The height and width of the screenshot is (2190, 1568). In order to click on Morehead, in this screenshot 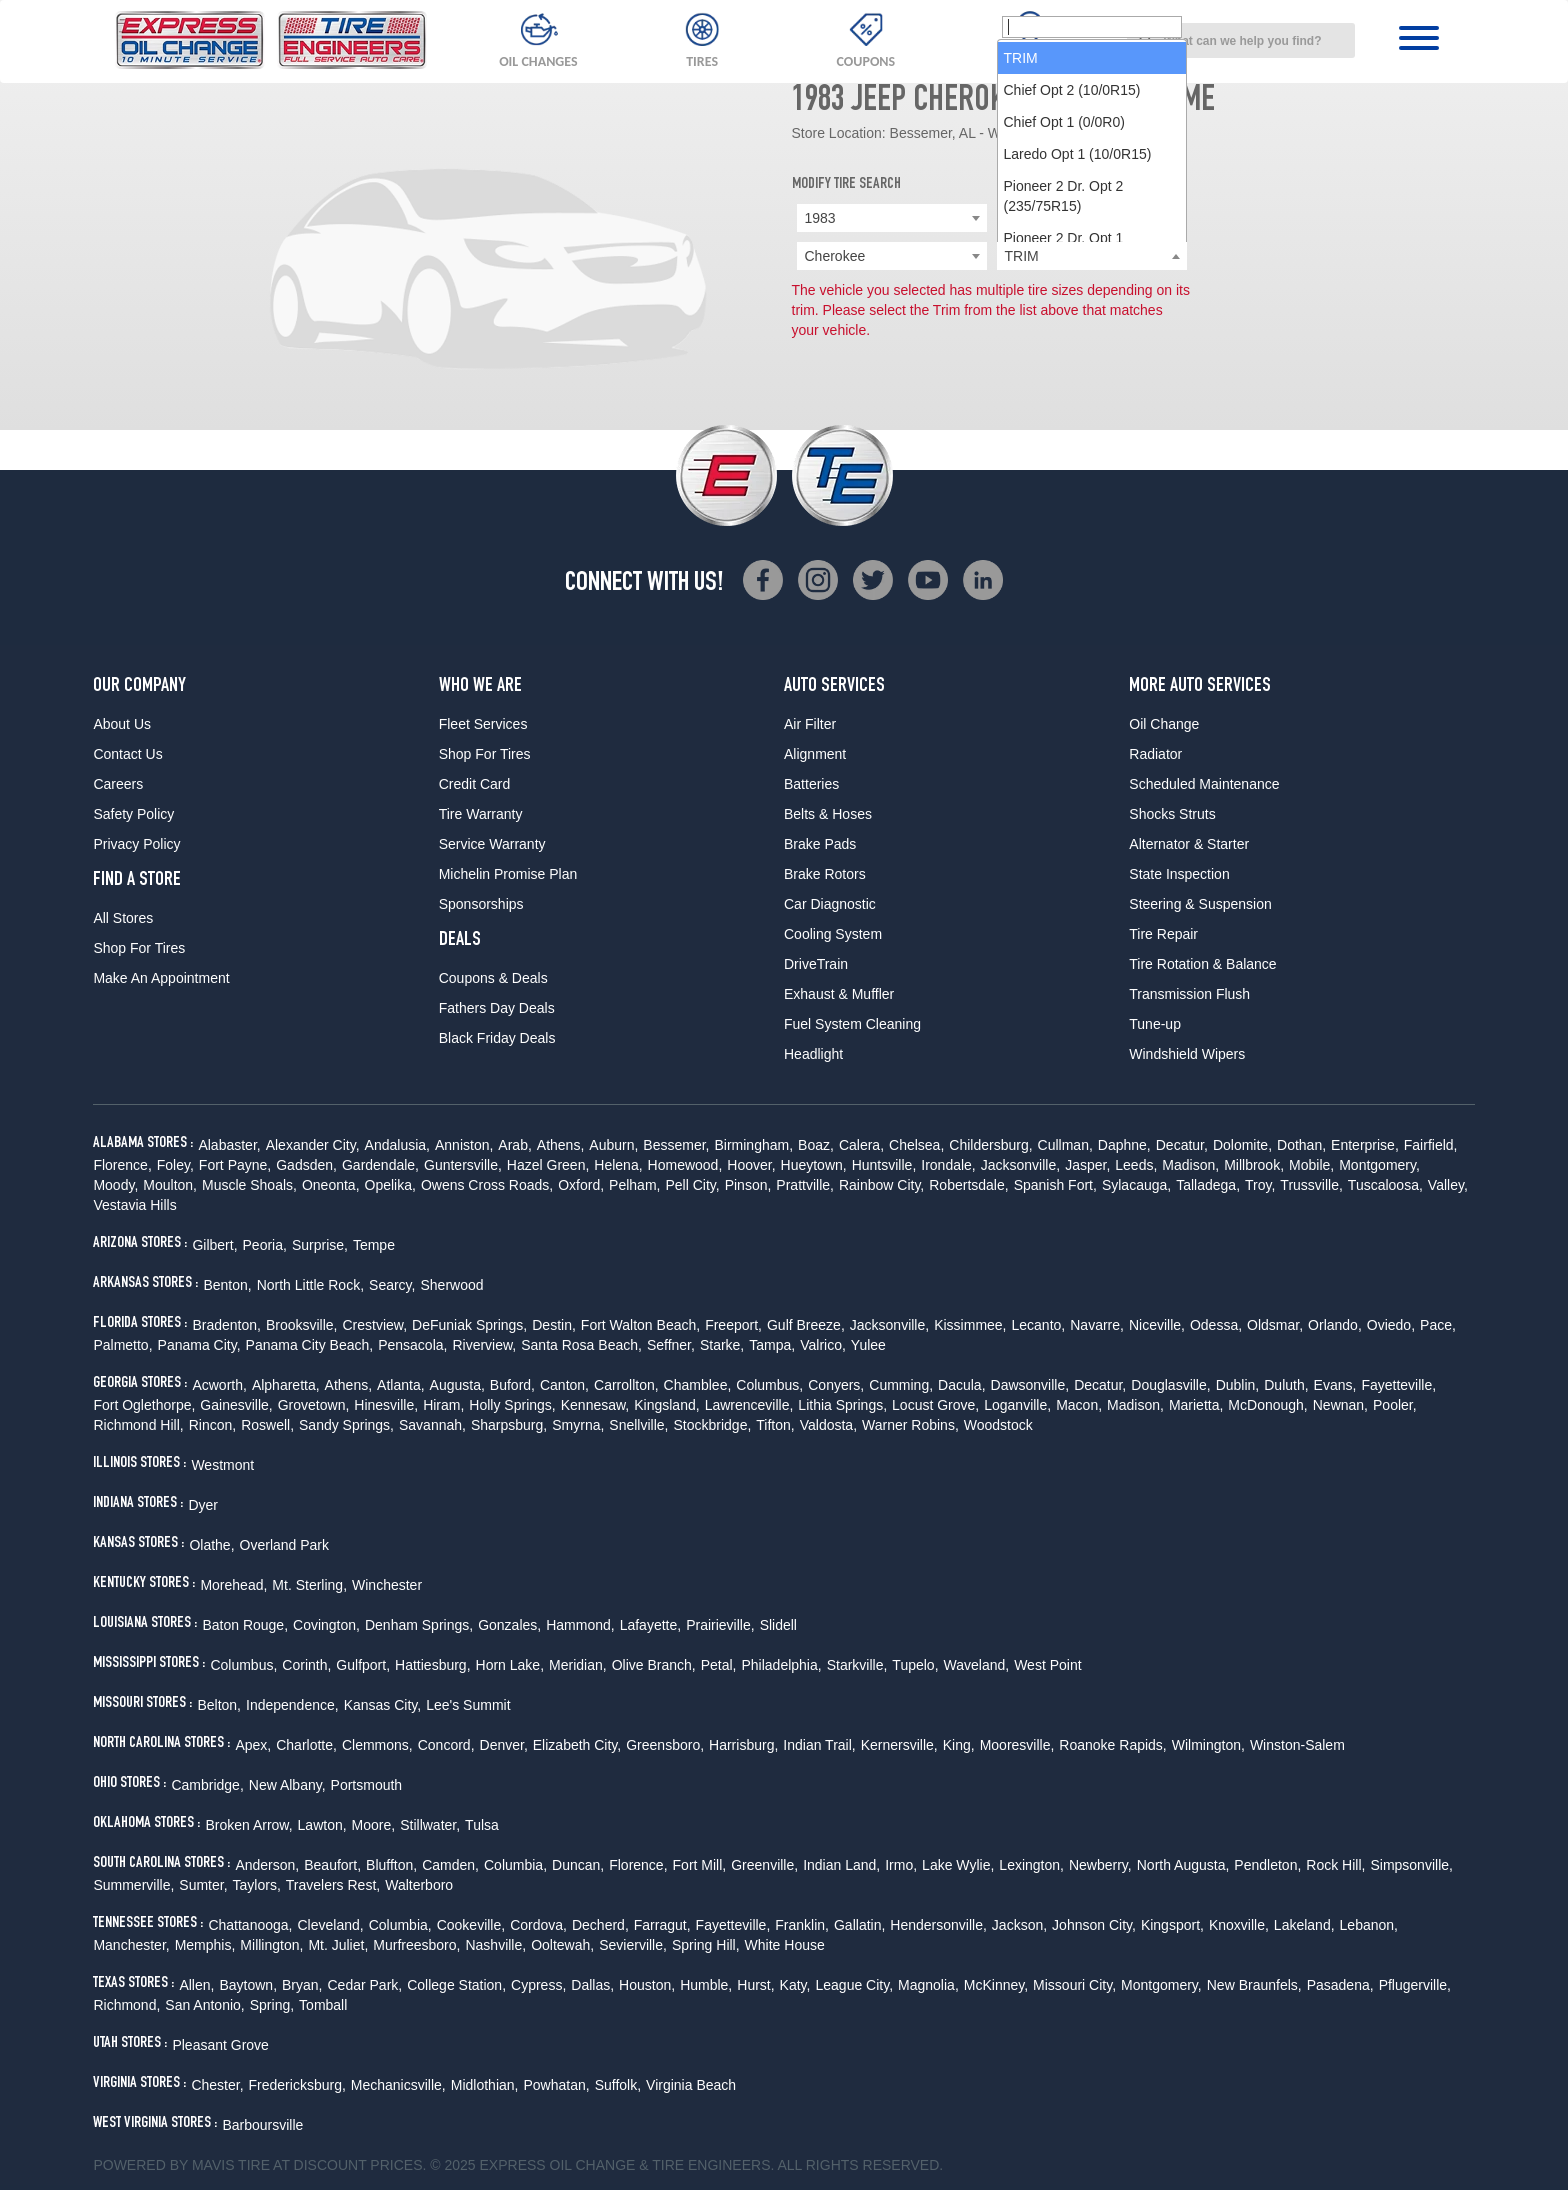, I will do `click(233, 1585)`.